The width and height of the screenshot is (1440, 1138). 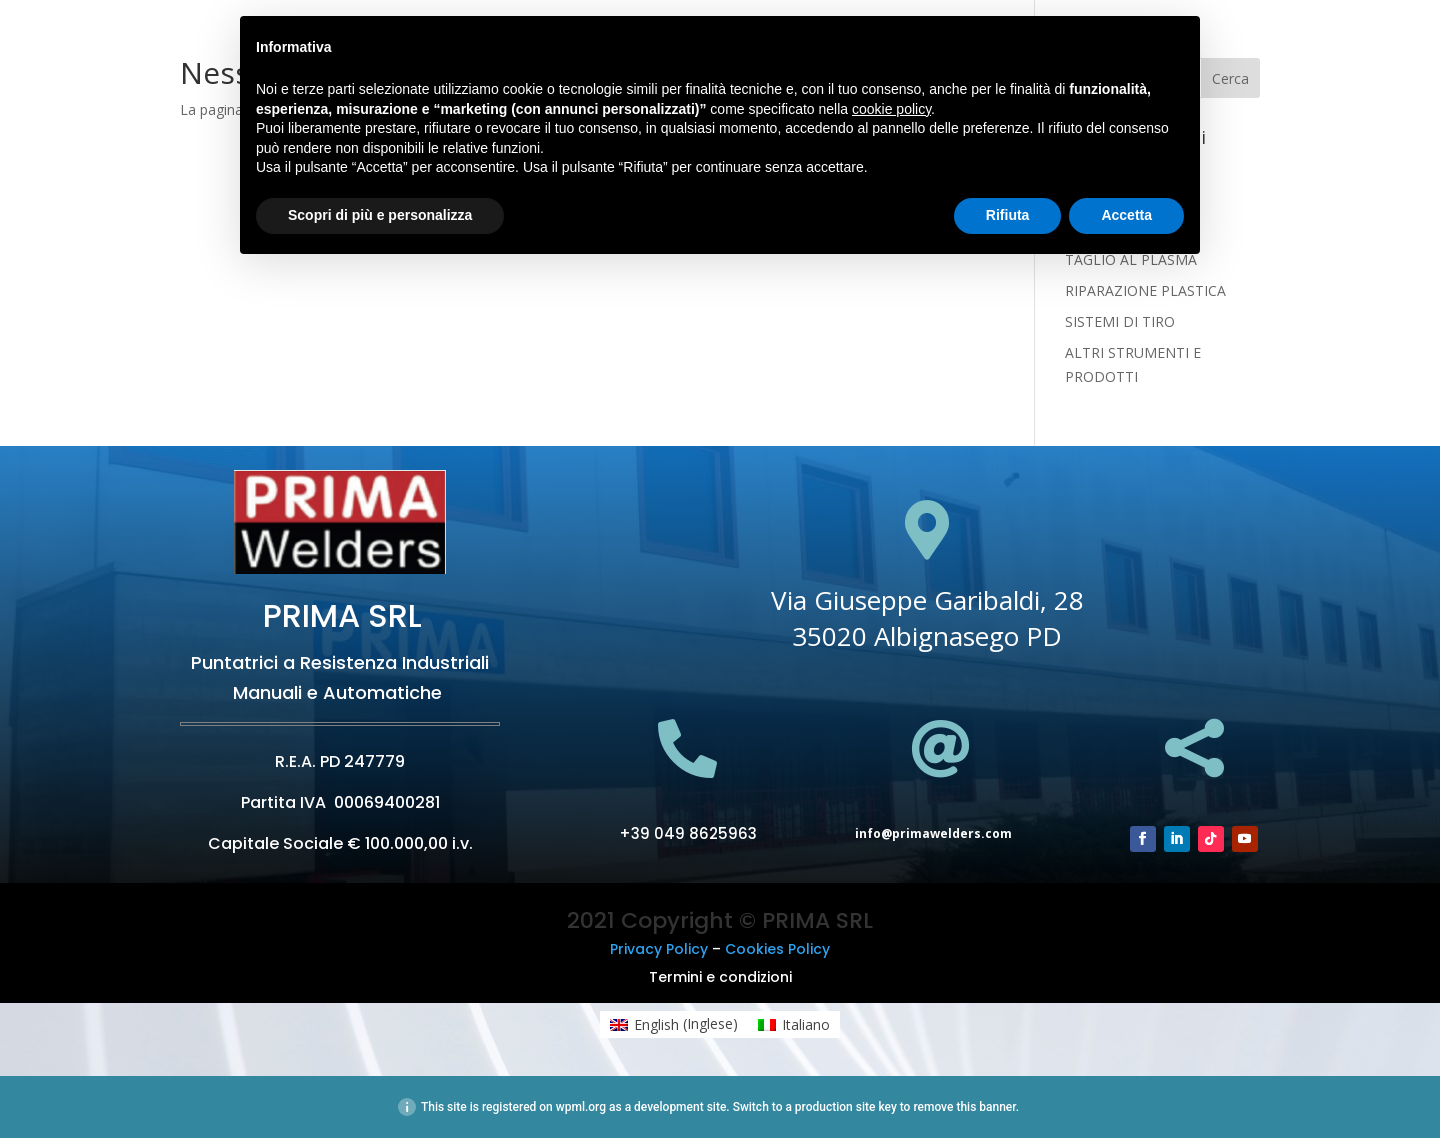 I want to click on Rifiuta [button], so click(x=1008, y=215).